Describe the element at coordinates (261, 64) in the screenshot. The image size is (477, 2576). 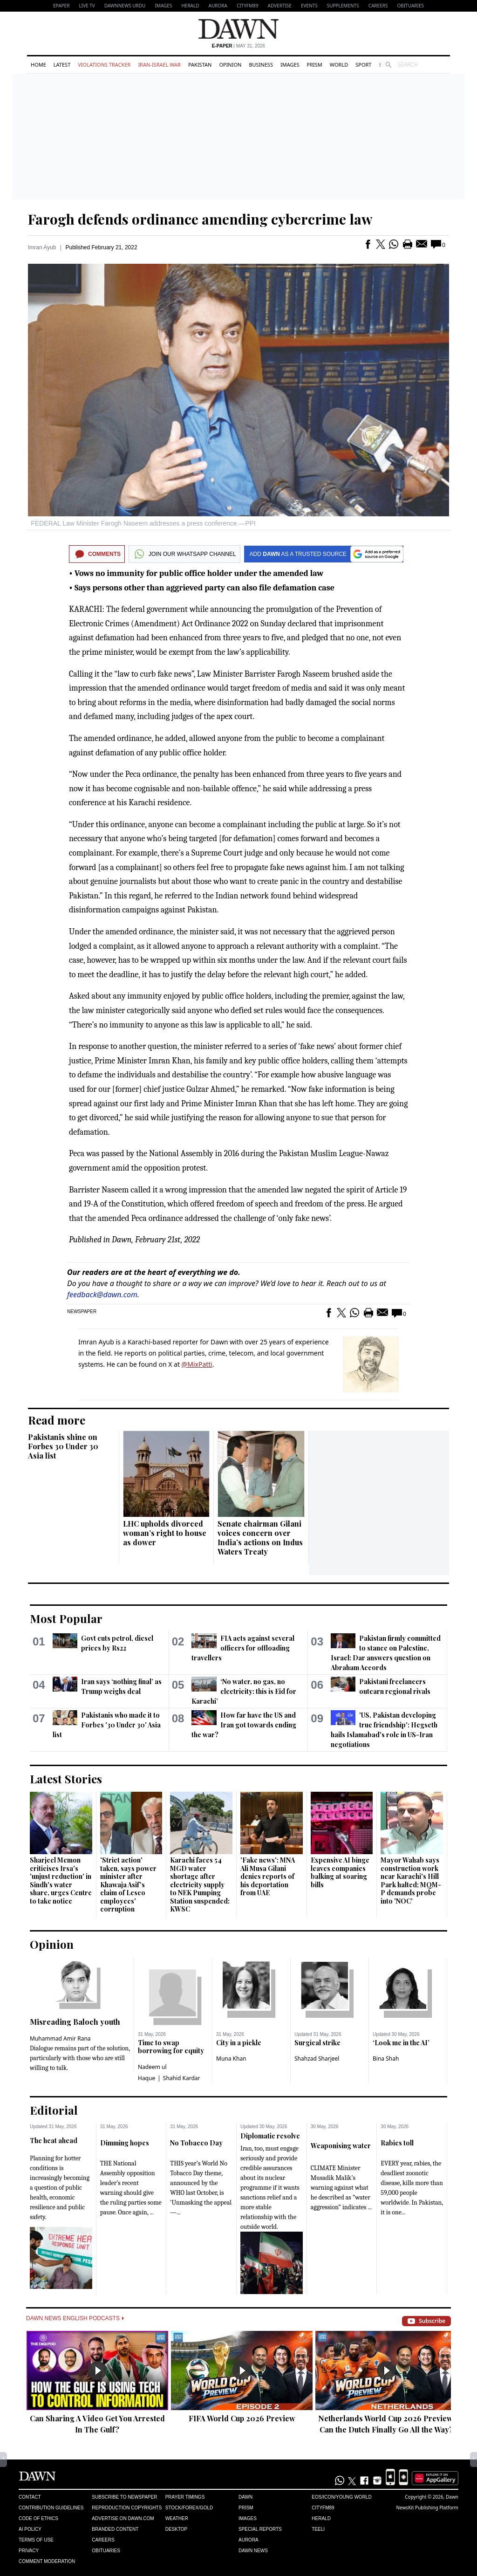
I see `Business` at that location.